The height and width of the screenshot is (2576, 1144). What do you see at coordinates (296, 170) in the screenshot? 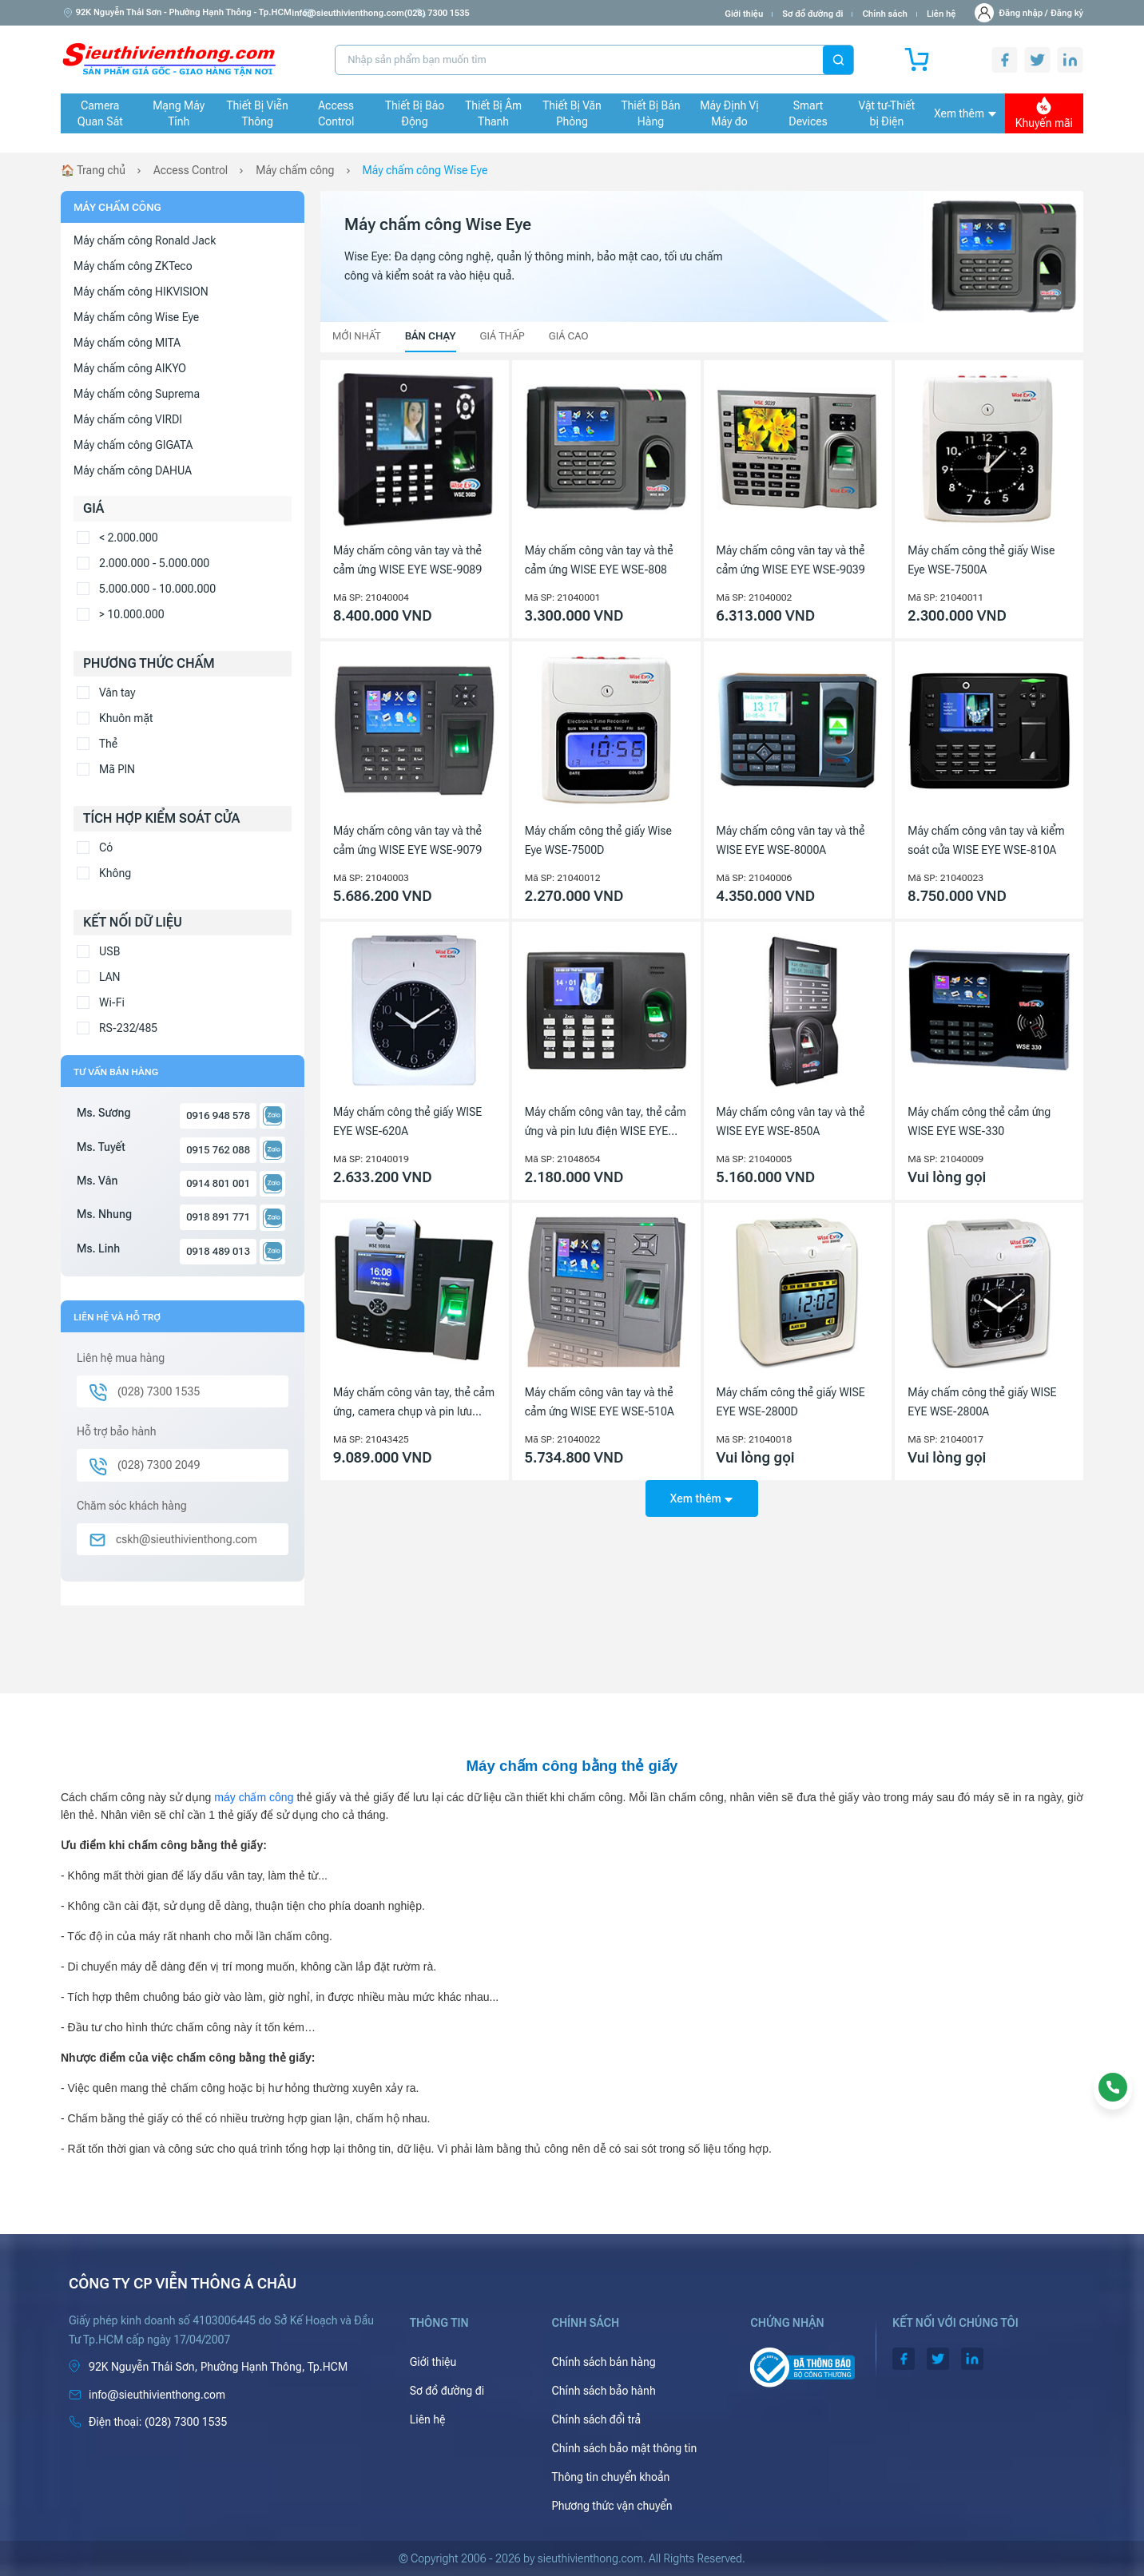
I see `Máy chấm công` at bounding box center [296, 170].